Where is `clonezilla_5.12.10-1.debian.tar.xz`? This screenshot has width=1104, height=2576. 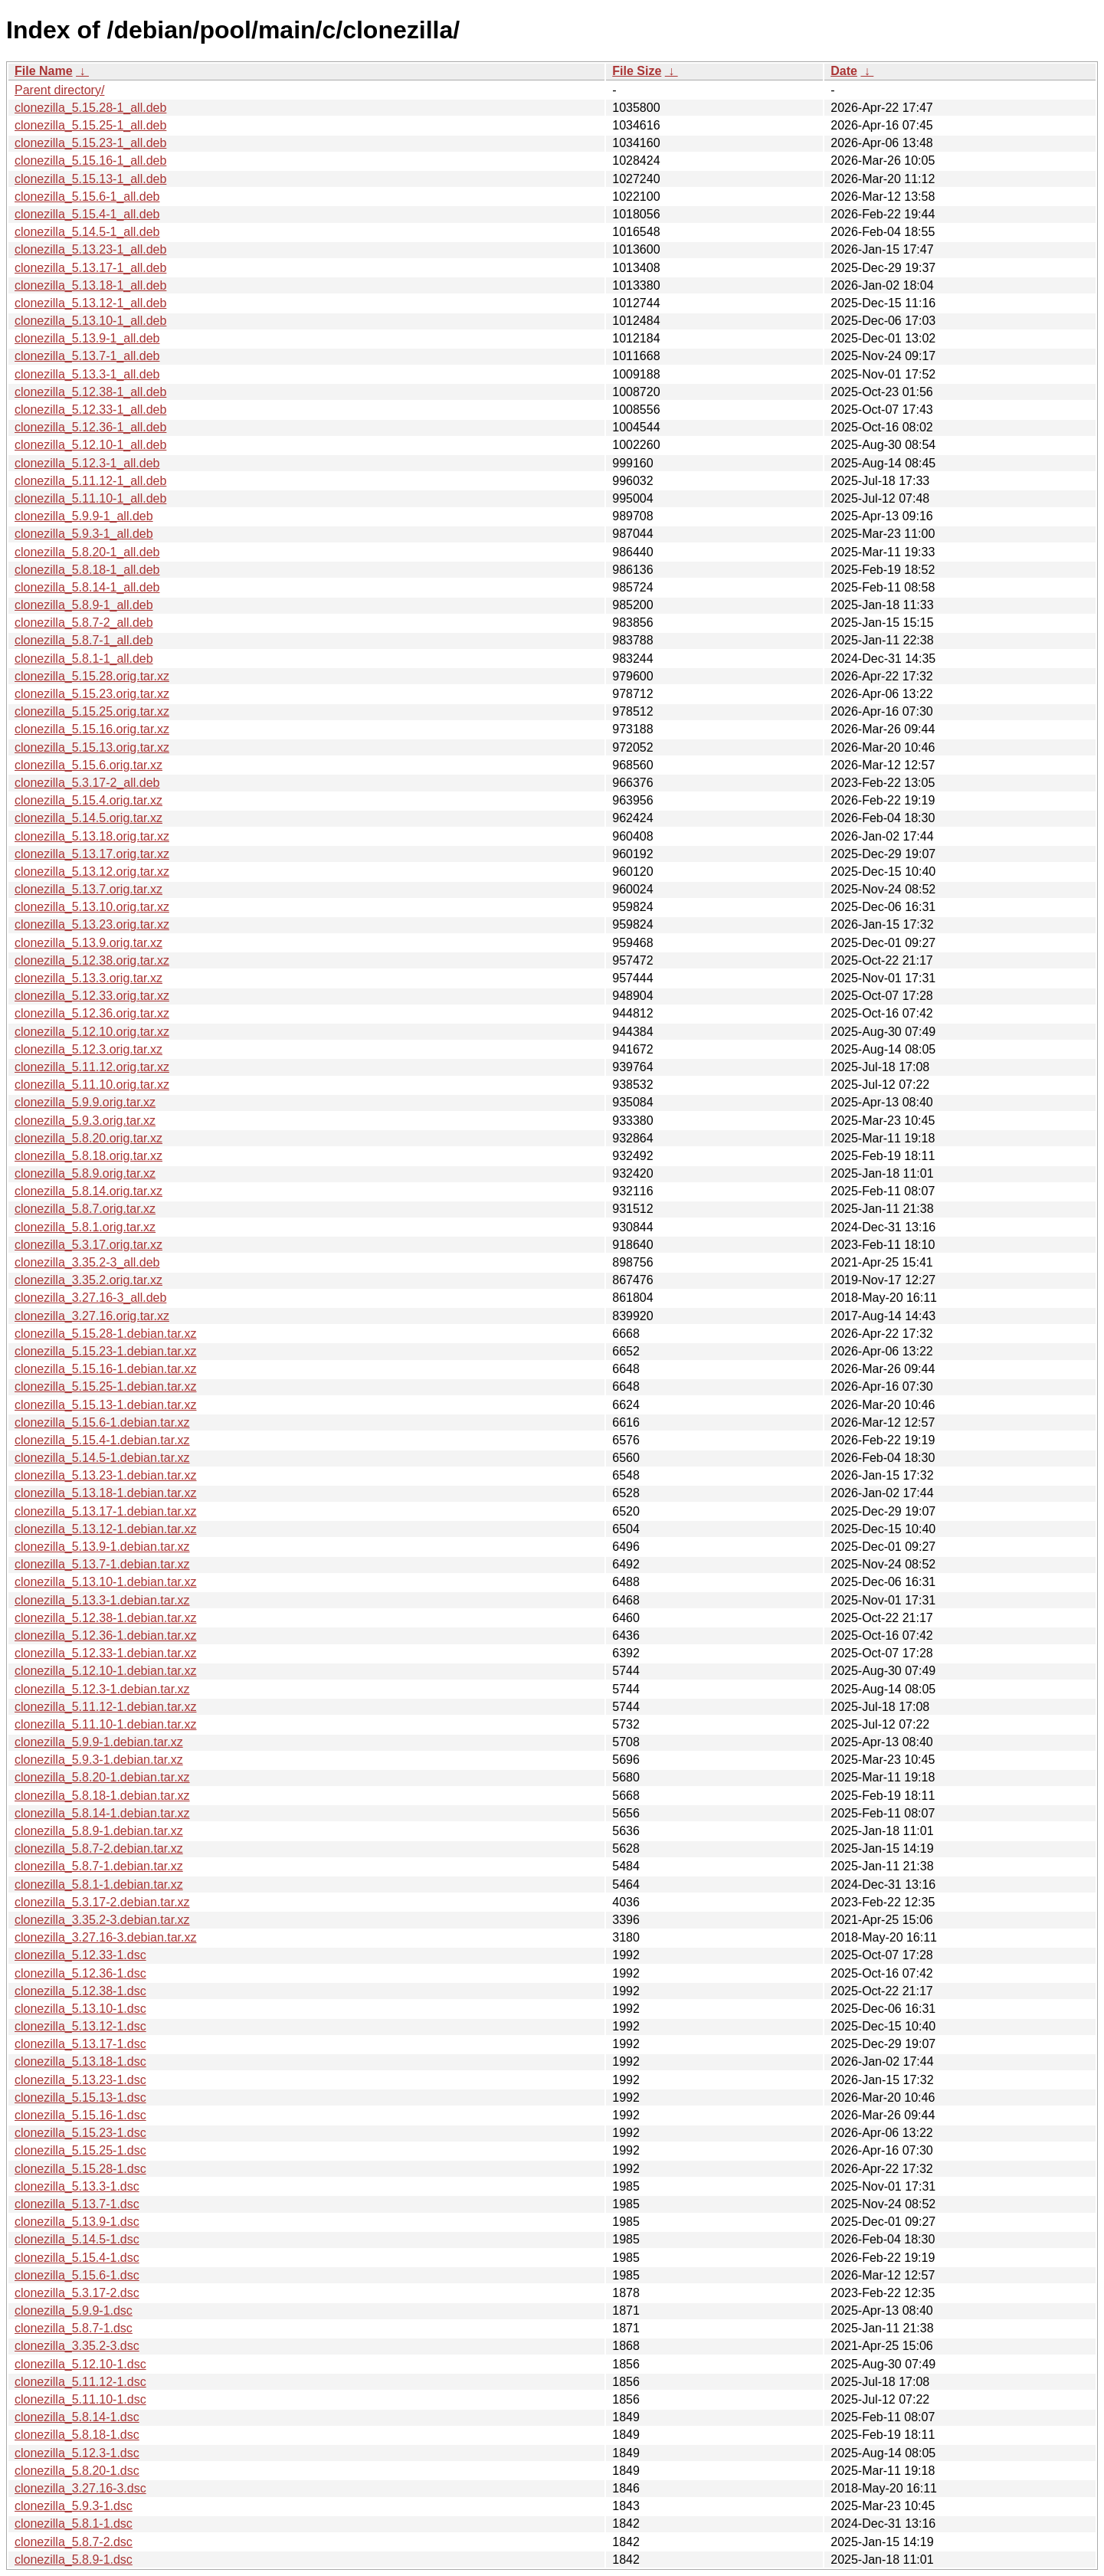 clonezilla_5.12.10-1.debian.tar.xz is located at coordinates (106, 1670).